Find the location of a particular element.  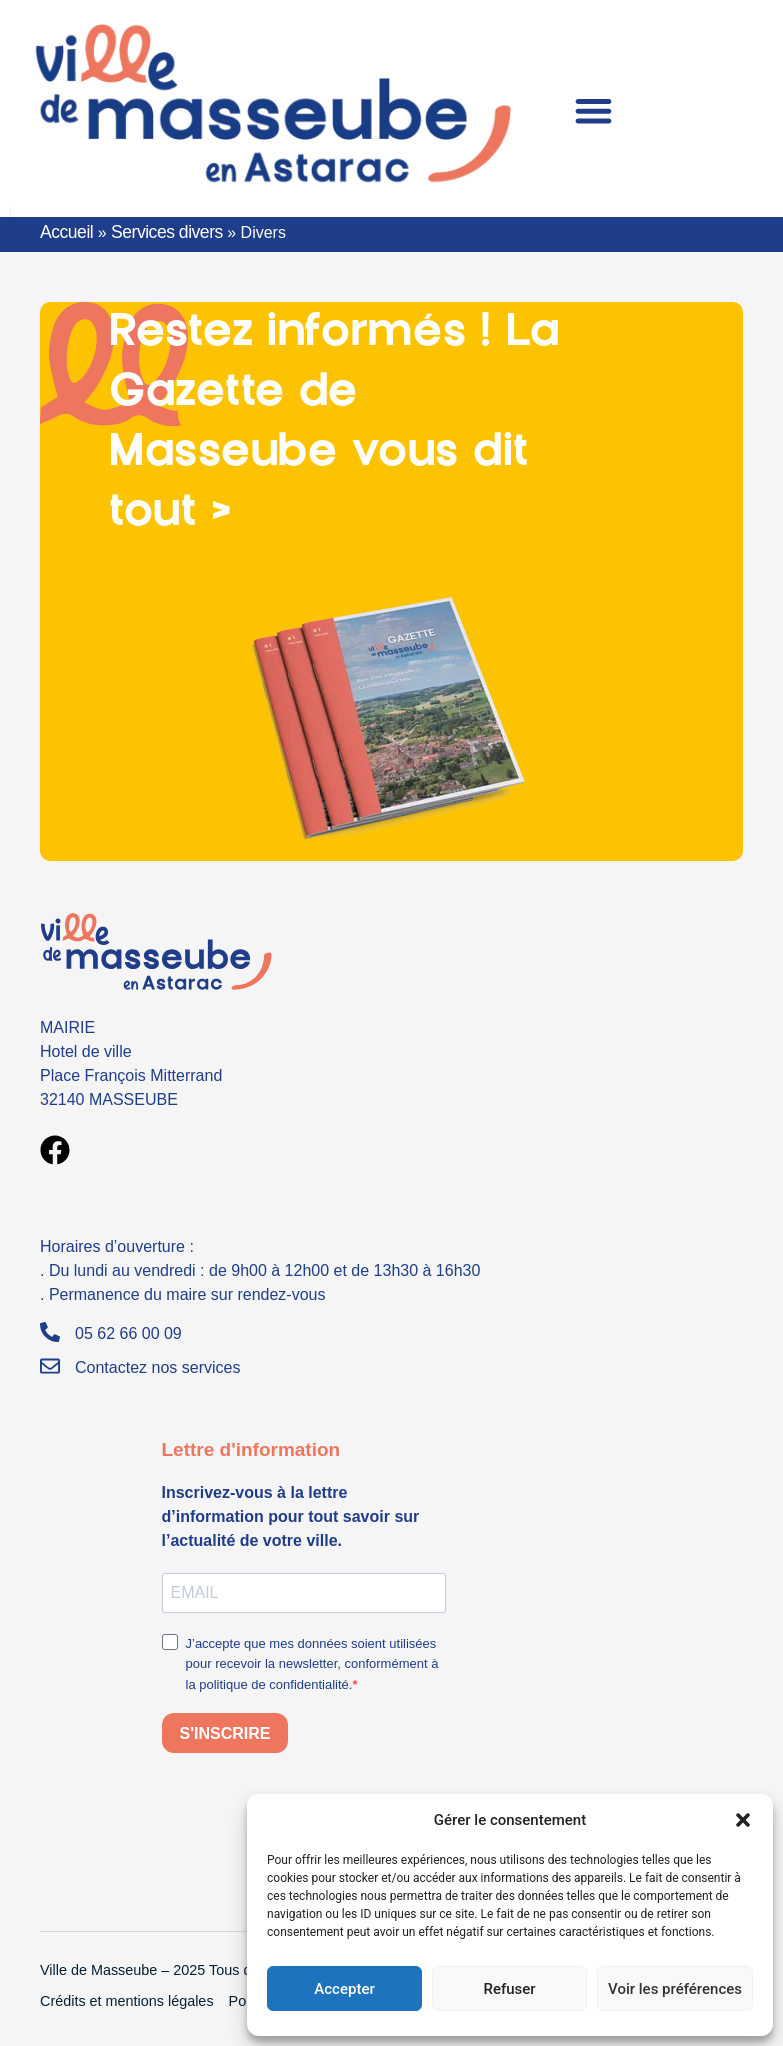

Voir les préférences is located at coordinates (675, 1989).